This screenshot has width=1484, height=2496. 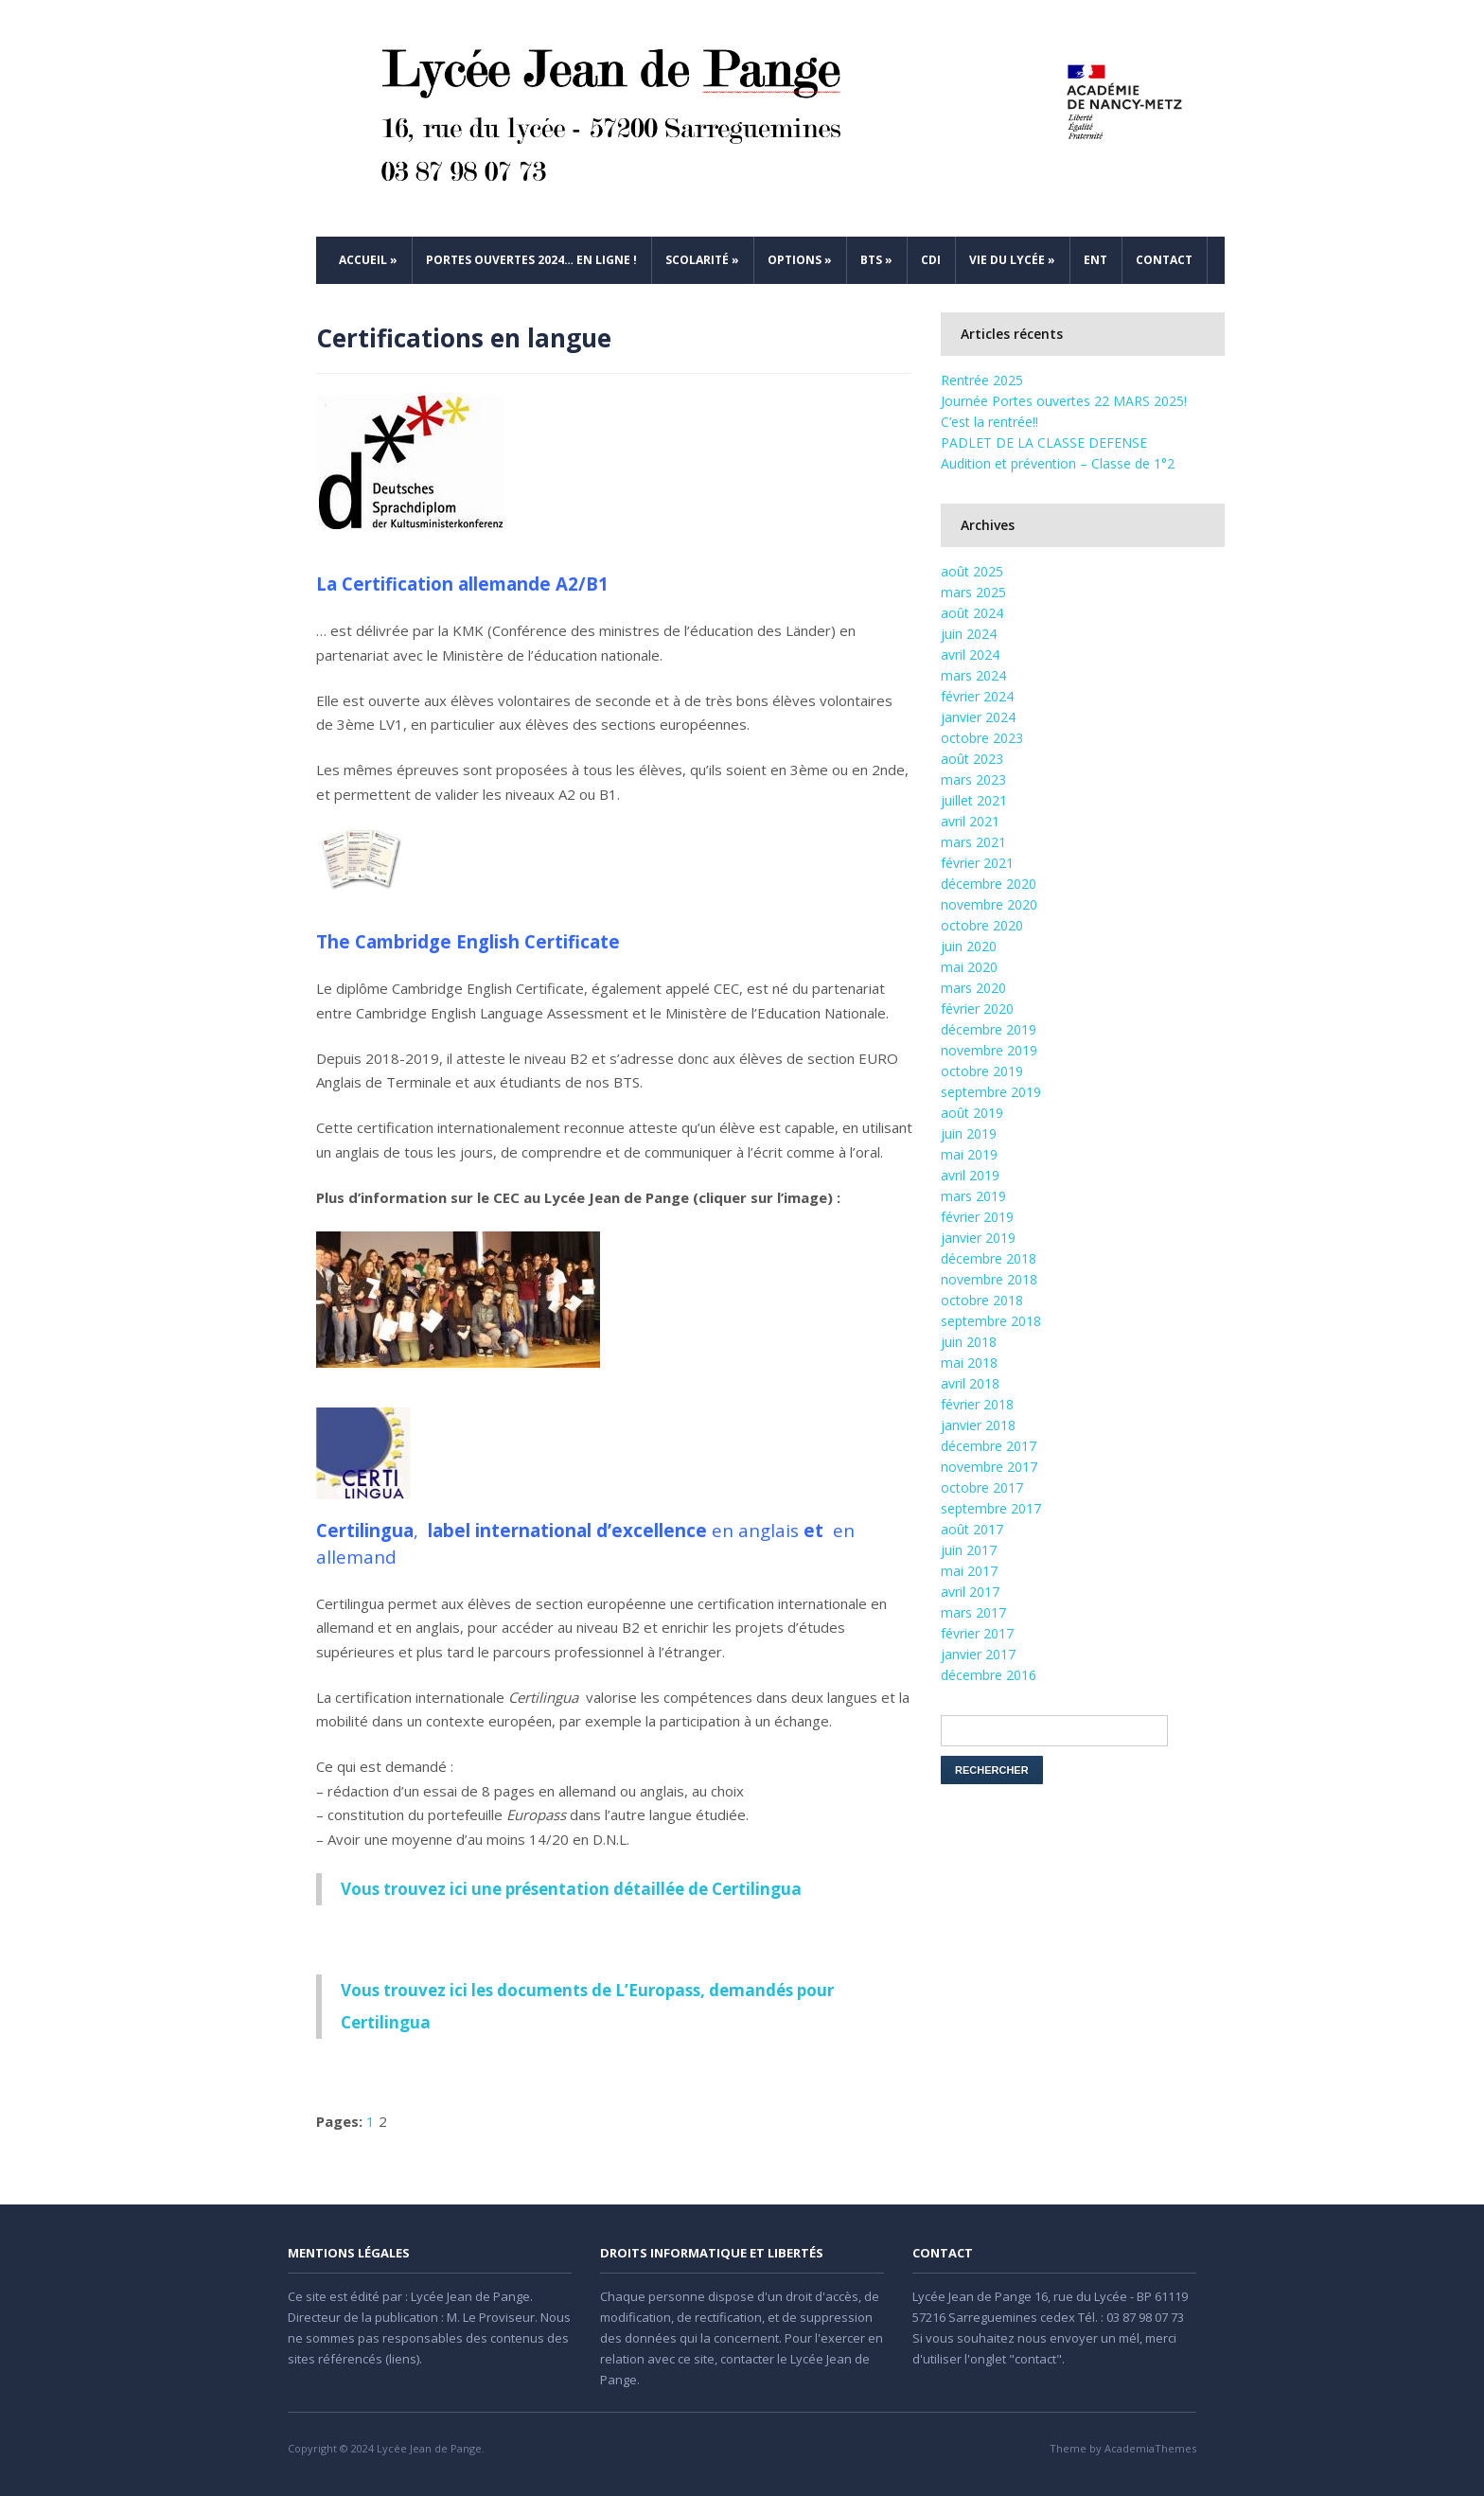 I want to click on juin 2024, so click(x=969, y=634).